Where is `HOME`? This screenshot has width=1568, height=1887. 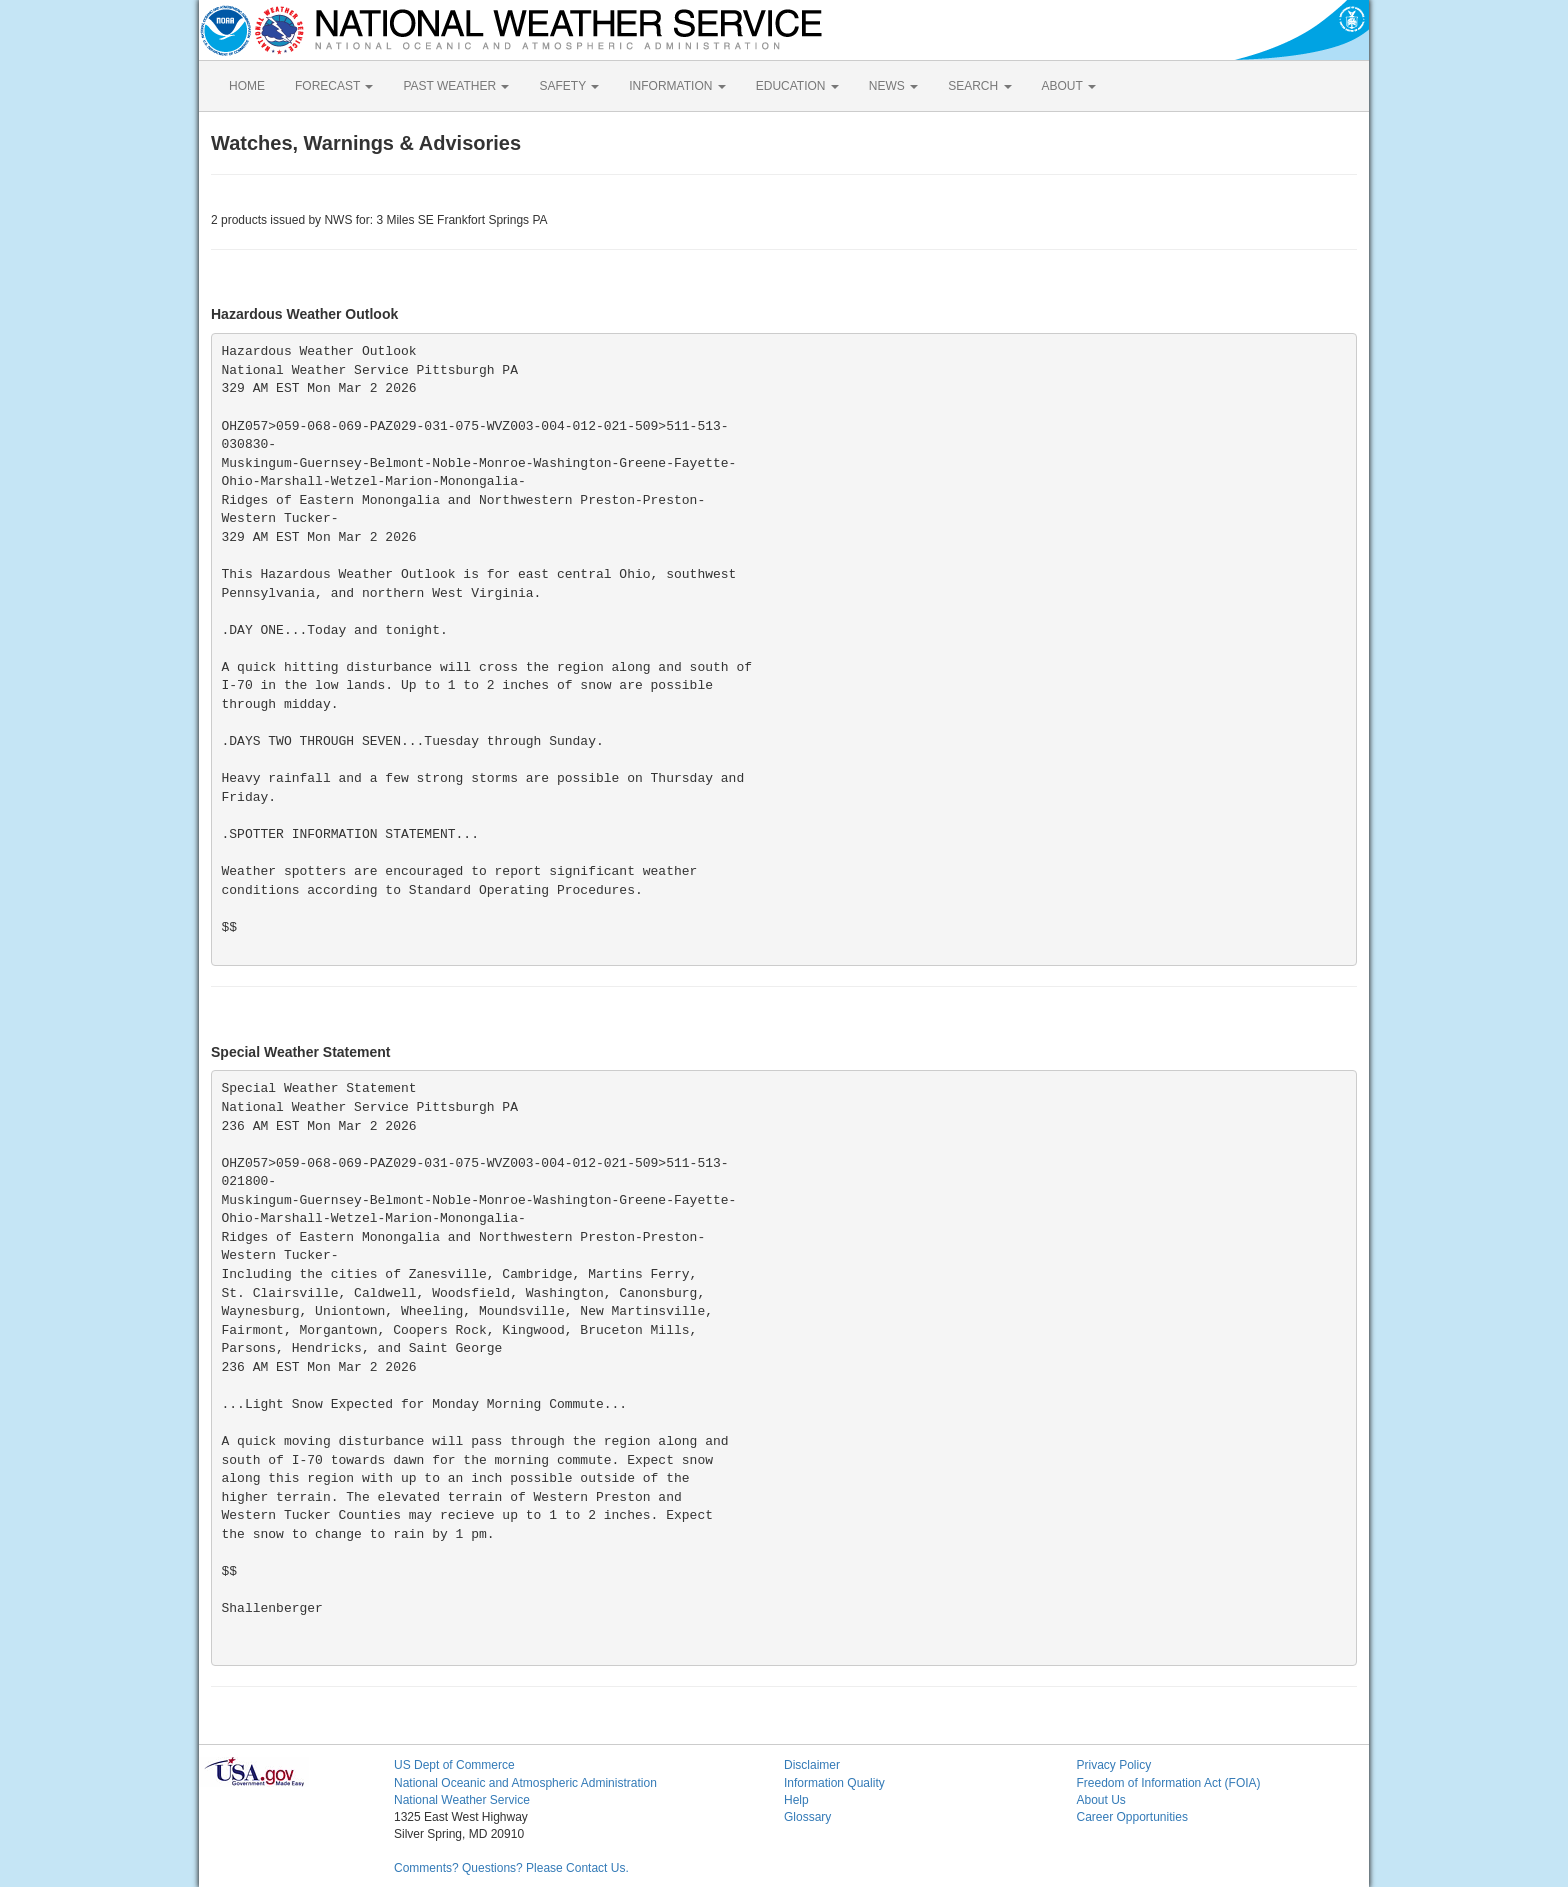
HOME is located at coordinates (247, 86).